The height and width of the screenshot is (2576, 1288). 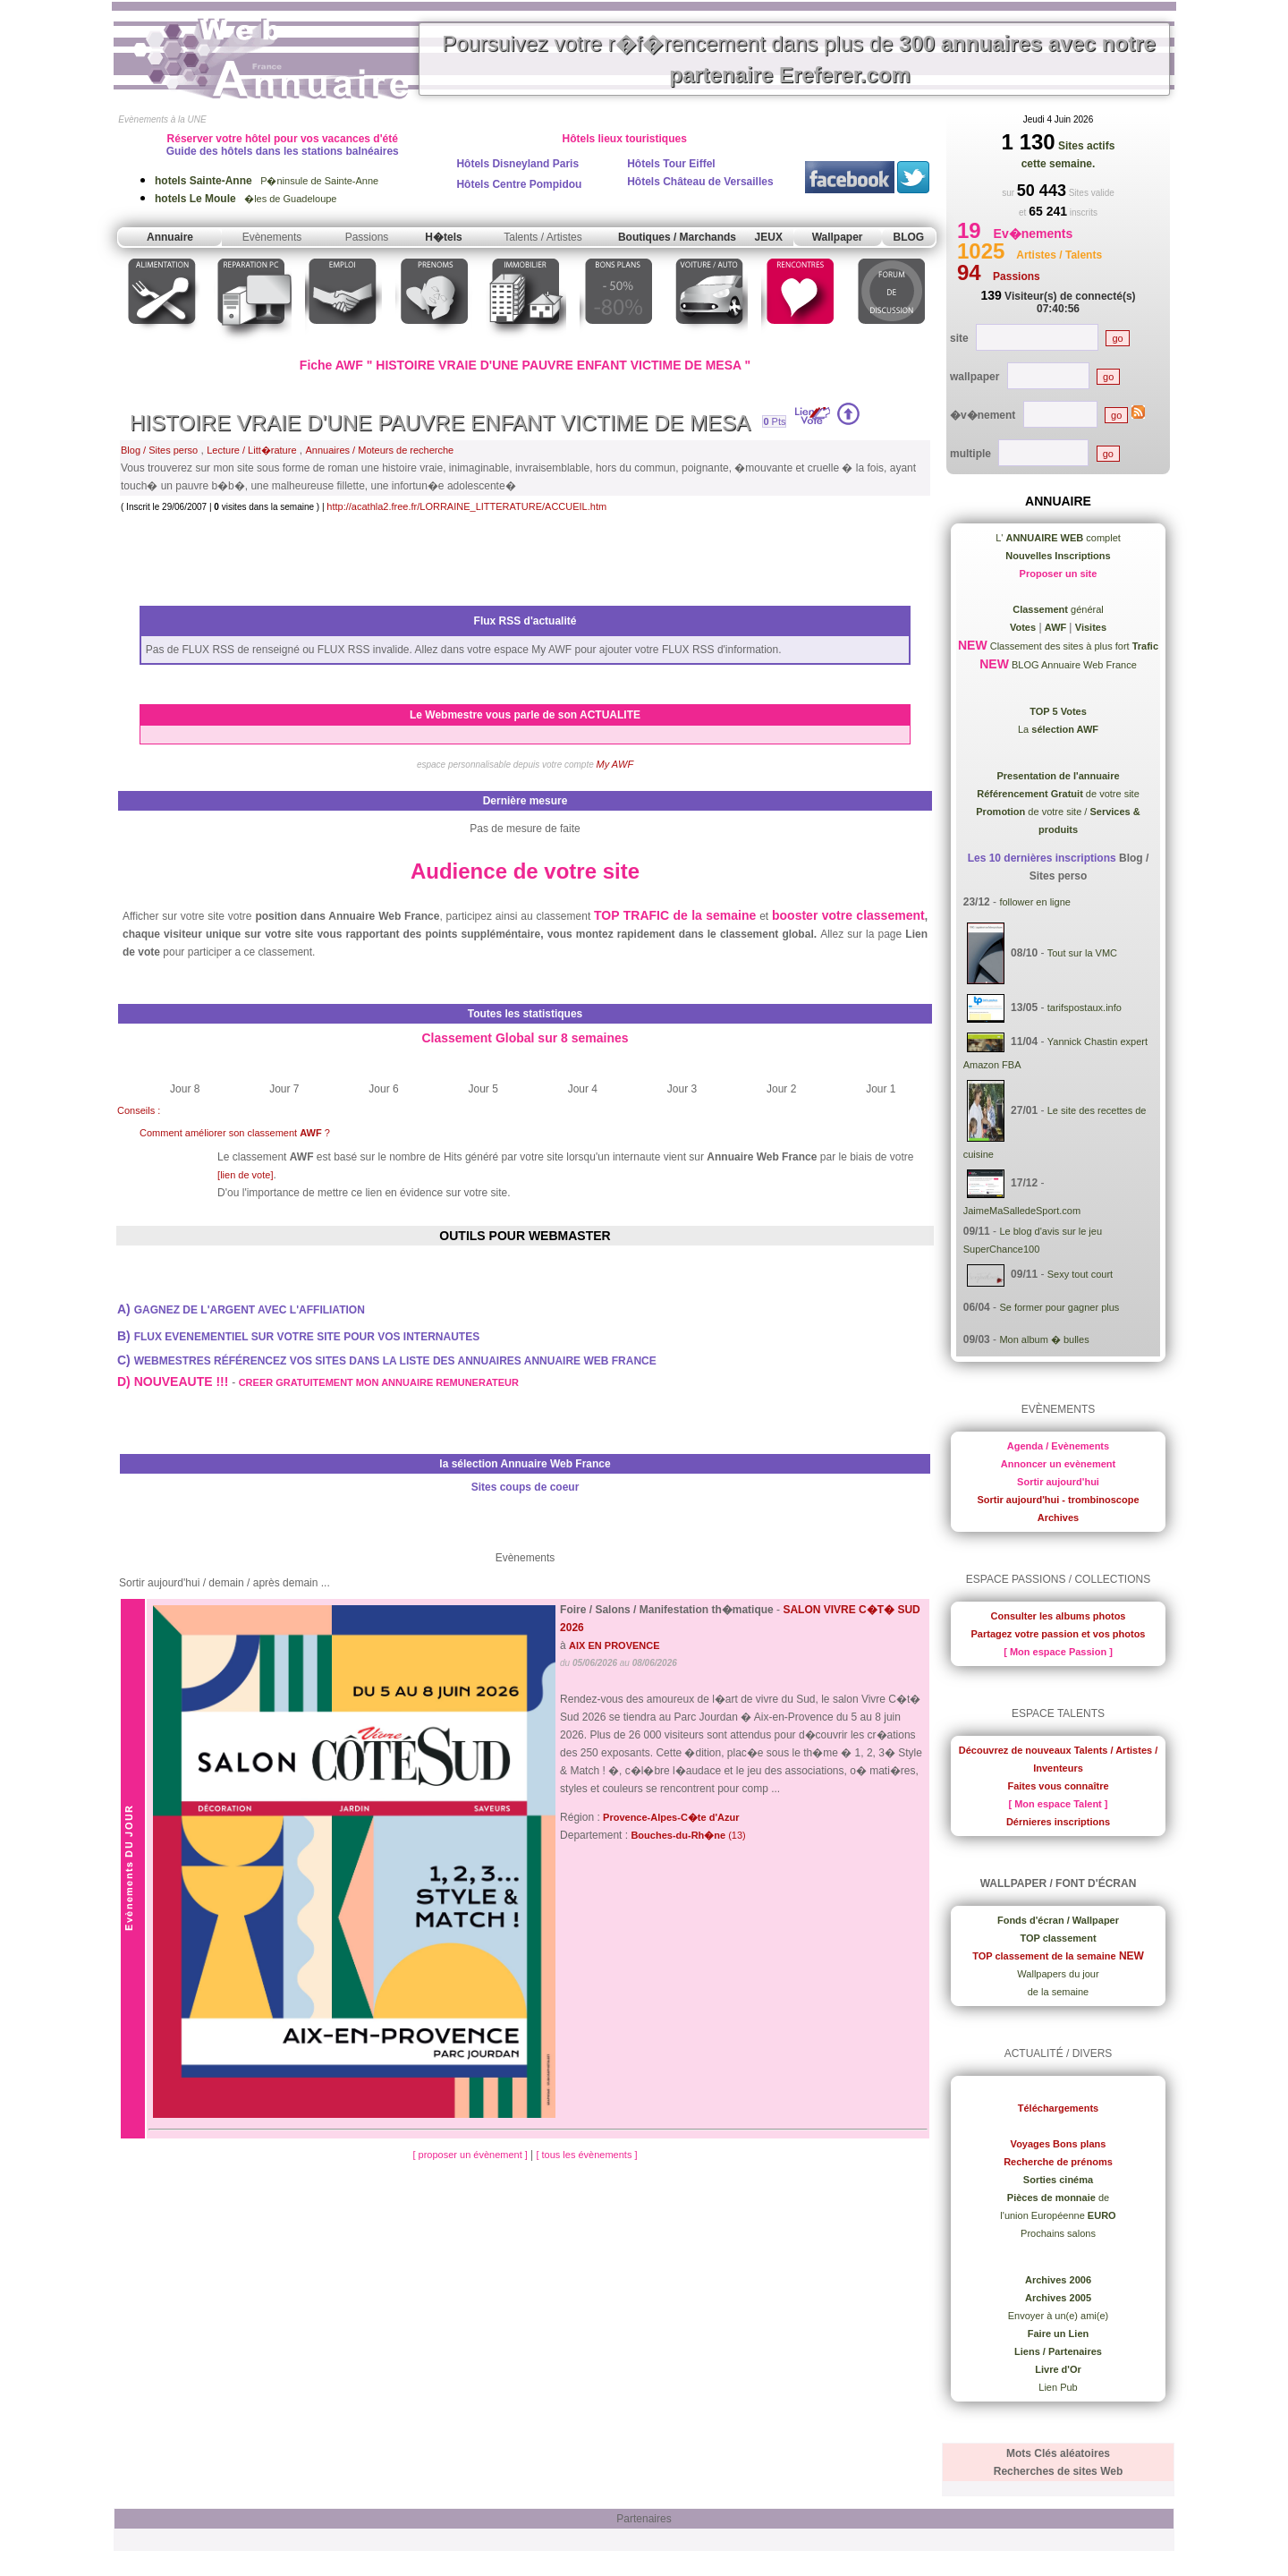 What do you see at coordinates (1073, 664) in the screenshot?
I see `BLOG Annuaire Web France` at bounding box center [1073, 664].